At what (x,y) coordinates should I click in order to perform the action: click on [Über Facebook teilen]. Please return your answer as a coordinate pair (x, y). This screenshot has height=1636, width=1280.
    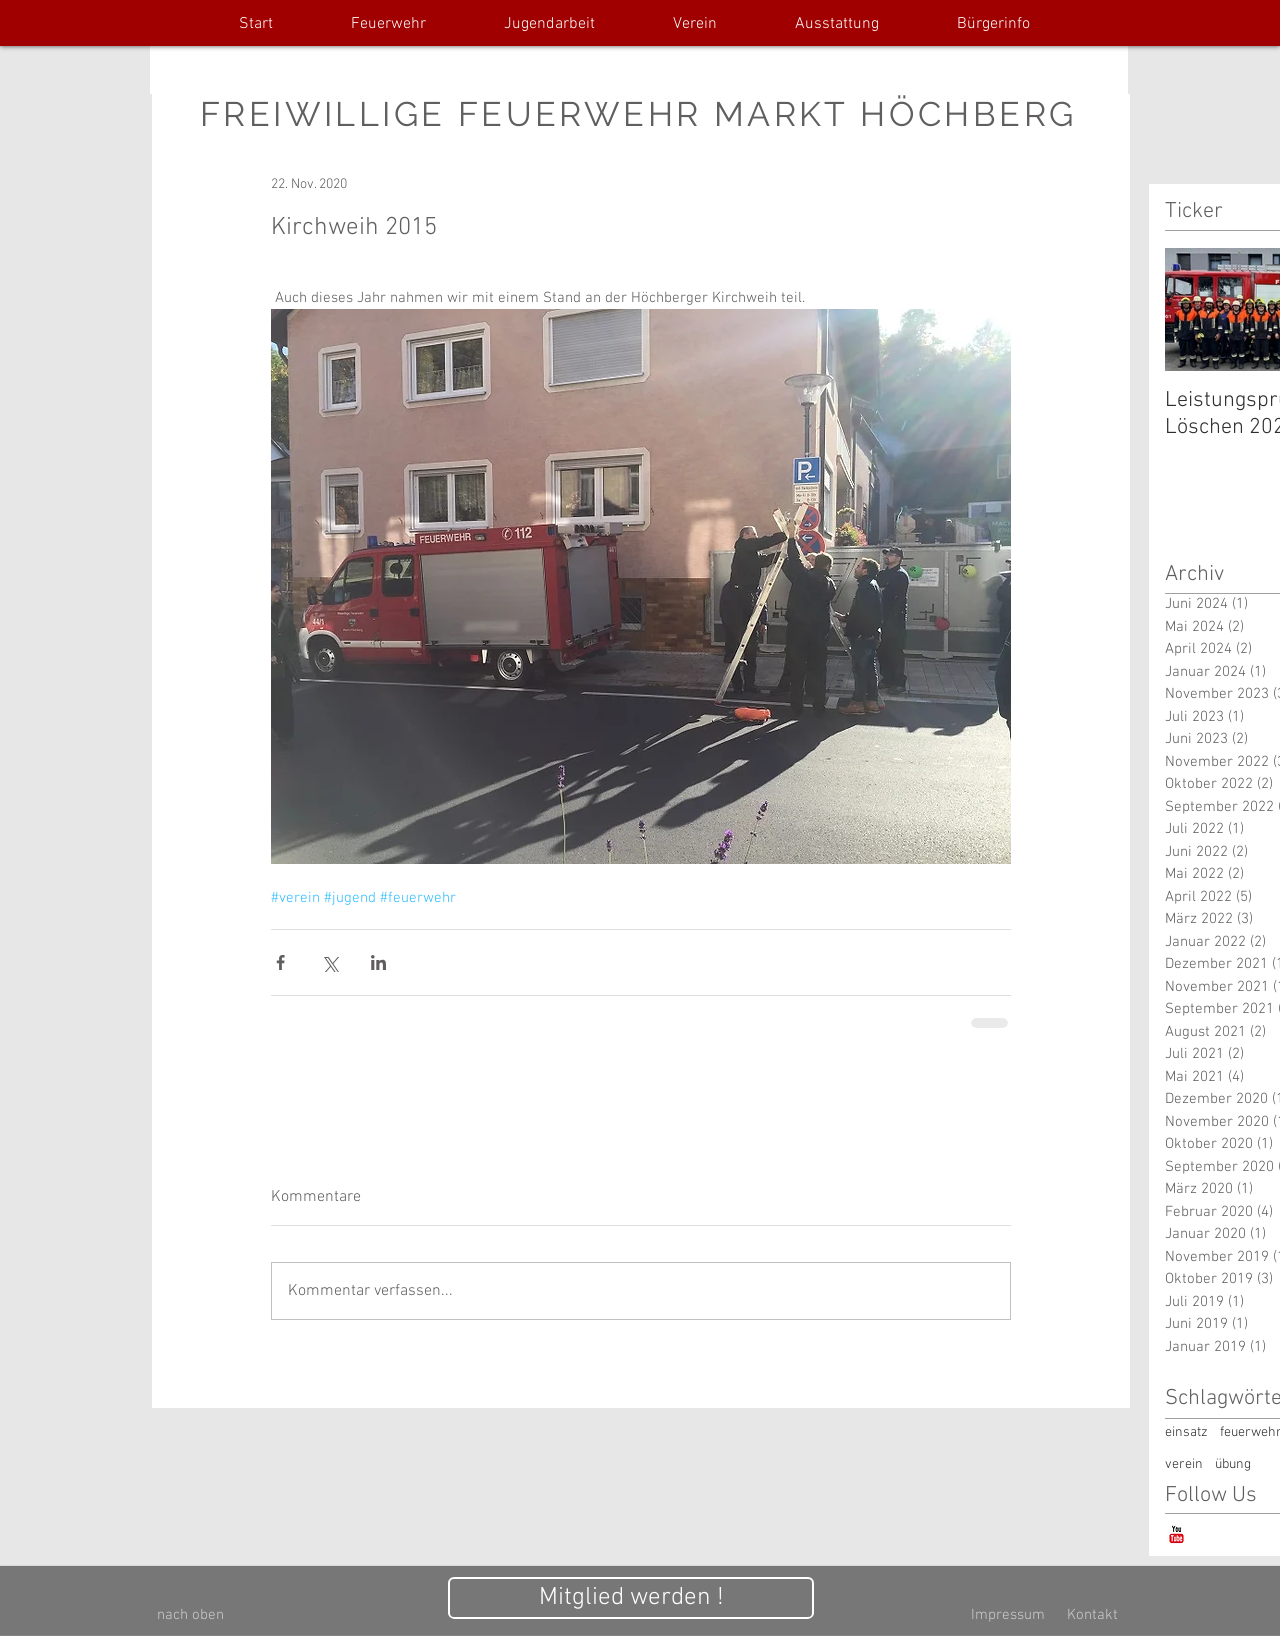
    Looking at the image, I should click on (280, 962).